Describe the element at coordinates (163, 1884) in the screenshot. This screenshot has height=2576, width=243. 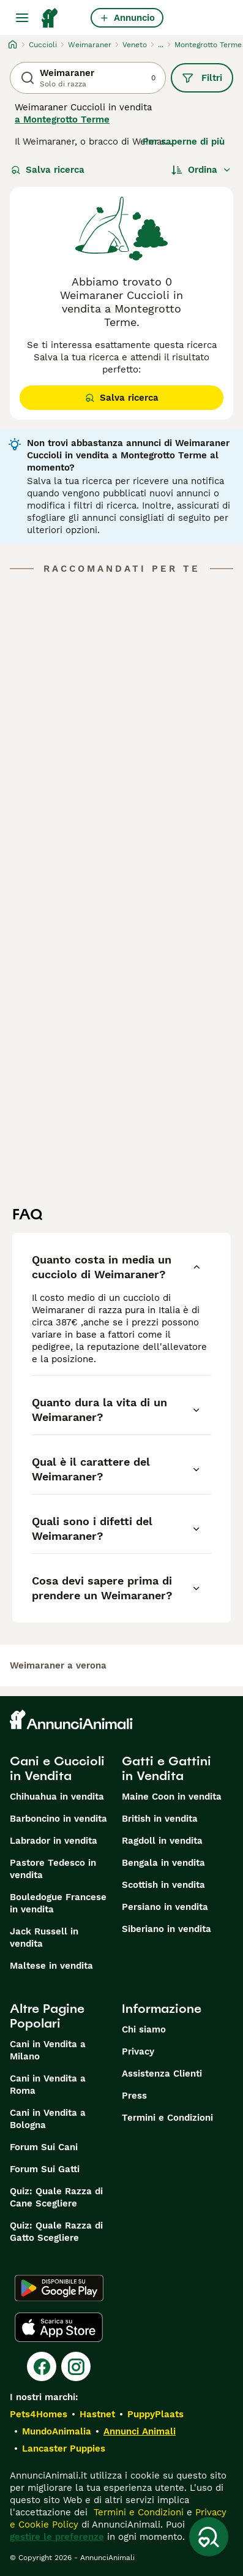
I see `Scottish in vendita` at that location.